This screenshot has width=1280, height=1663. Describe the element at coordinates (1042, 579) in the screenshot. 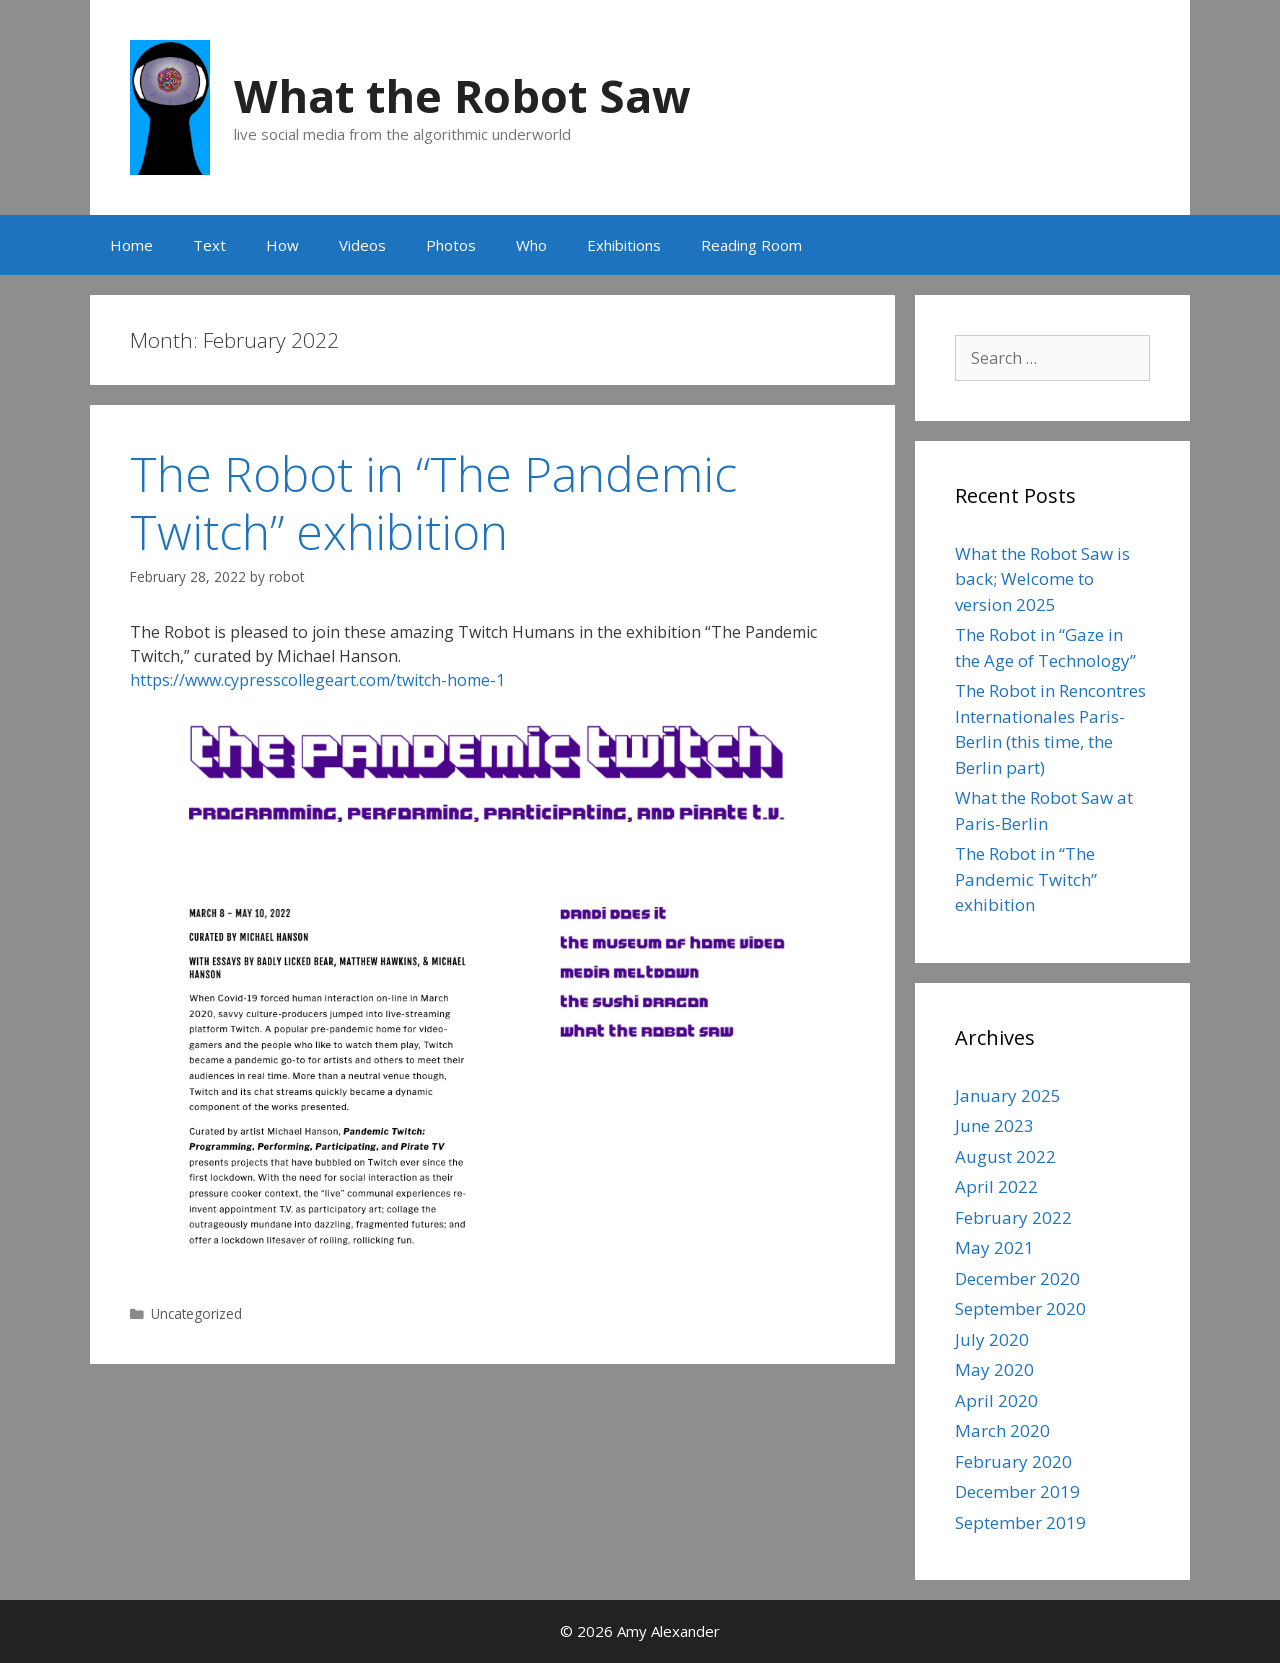

I see `What the Robot Saw is back; Welcome to version 2025` at that location.